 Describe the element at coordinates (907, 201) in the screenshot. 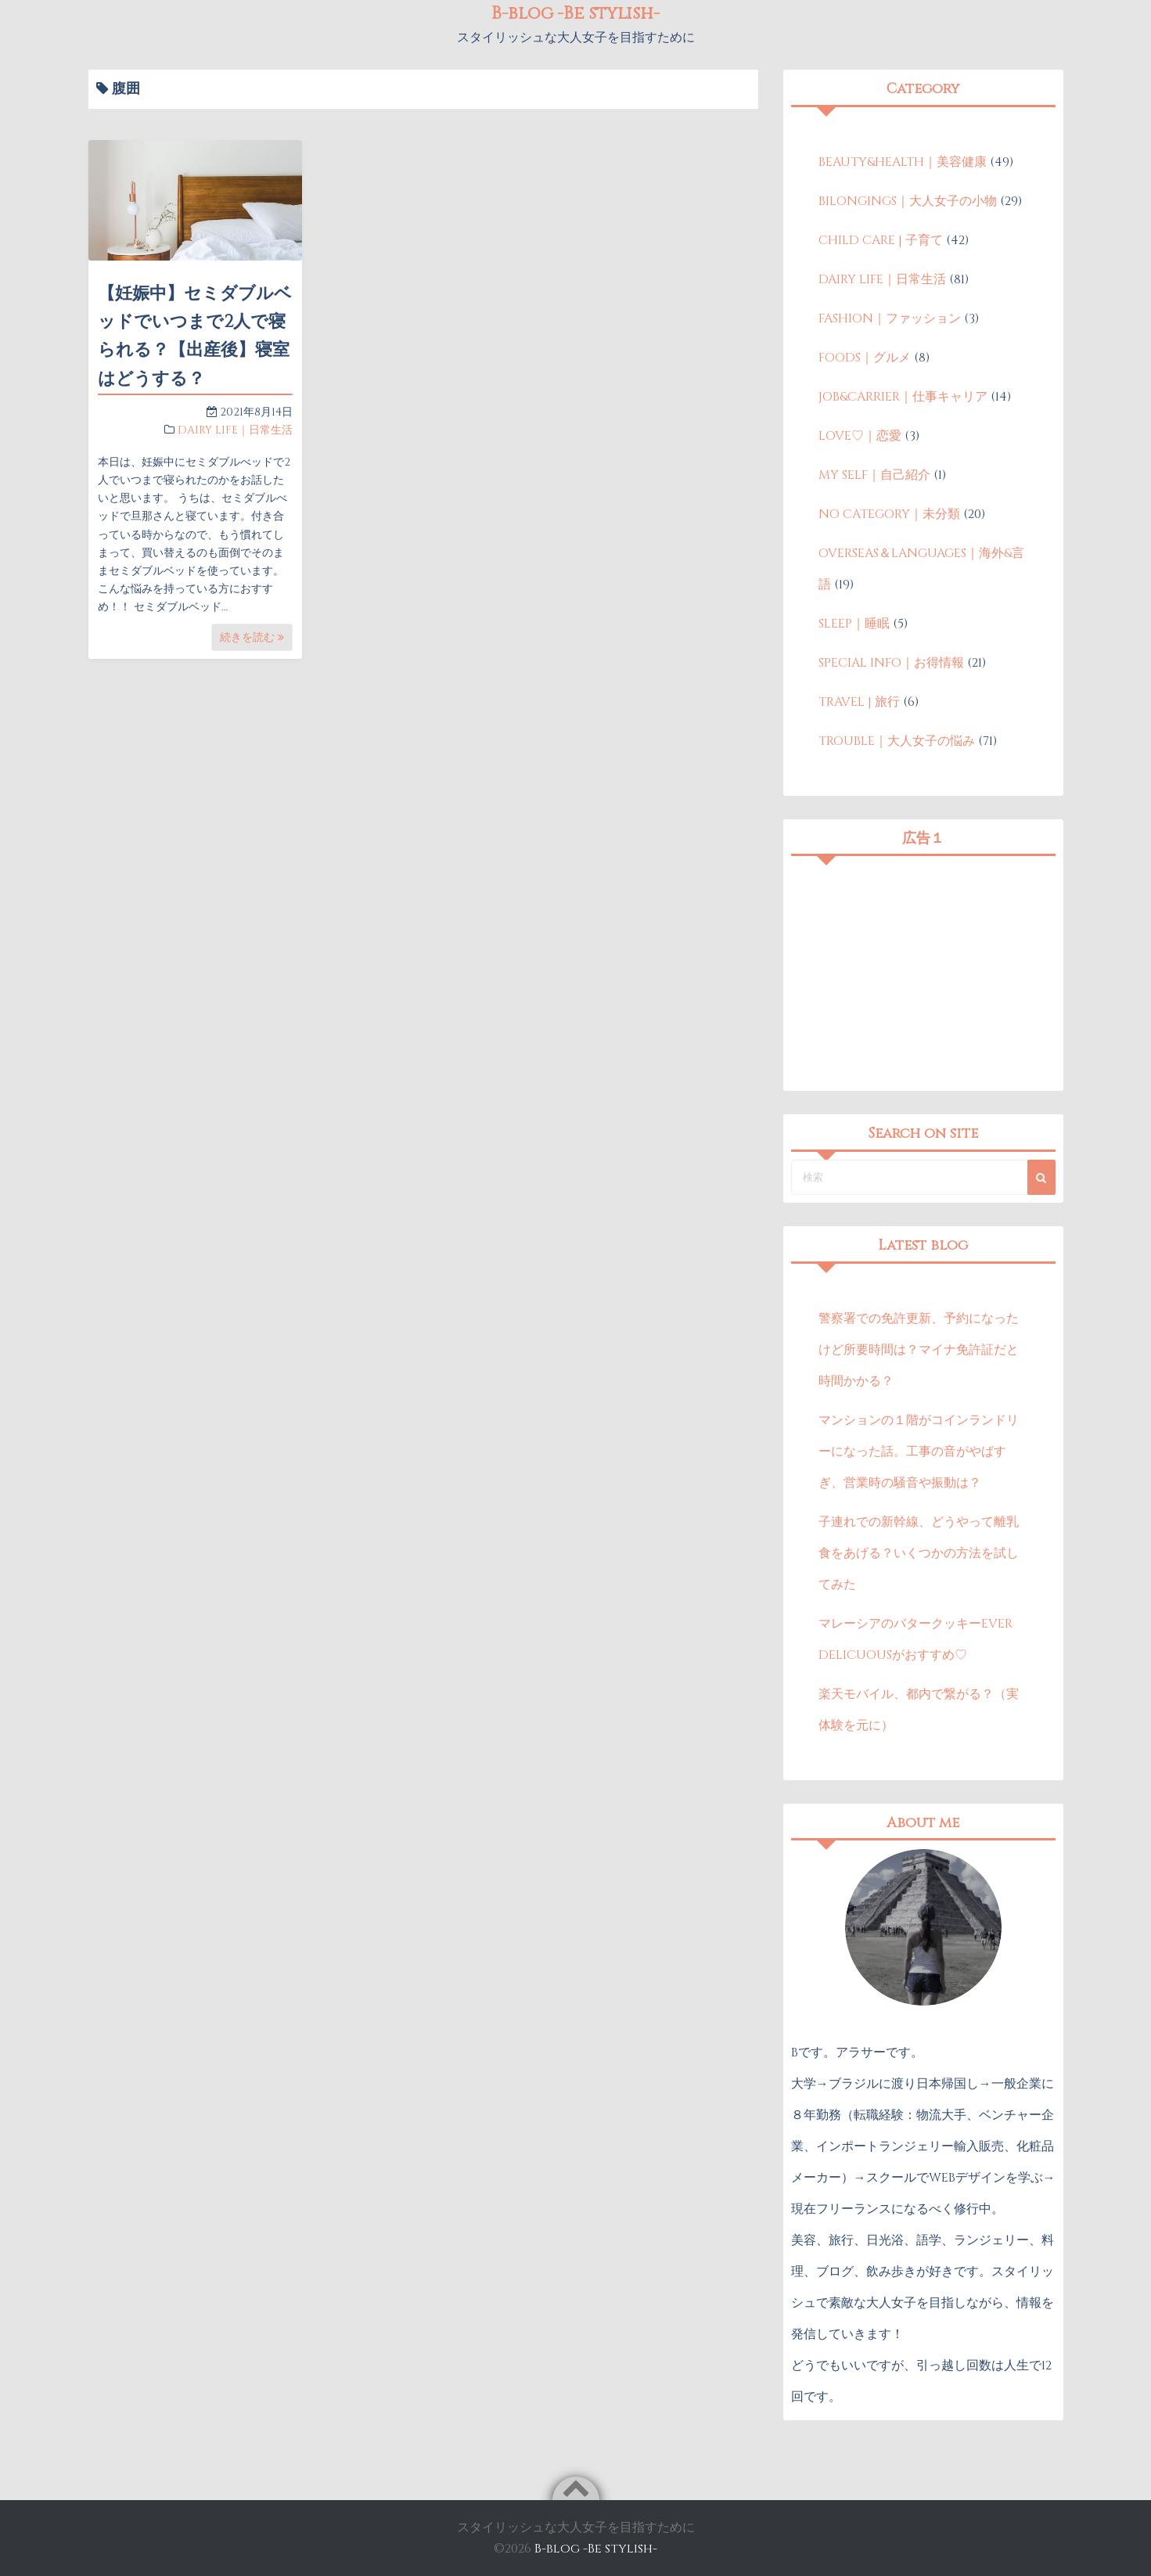

I see `BILONGINGS｜大人女子の小物` at that location.